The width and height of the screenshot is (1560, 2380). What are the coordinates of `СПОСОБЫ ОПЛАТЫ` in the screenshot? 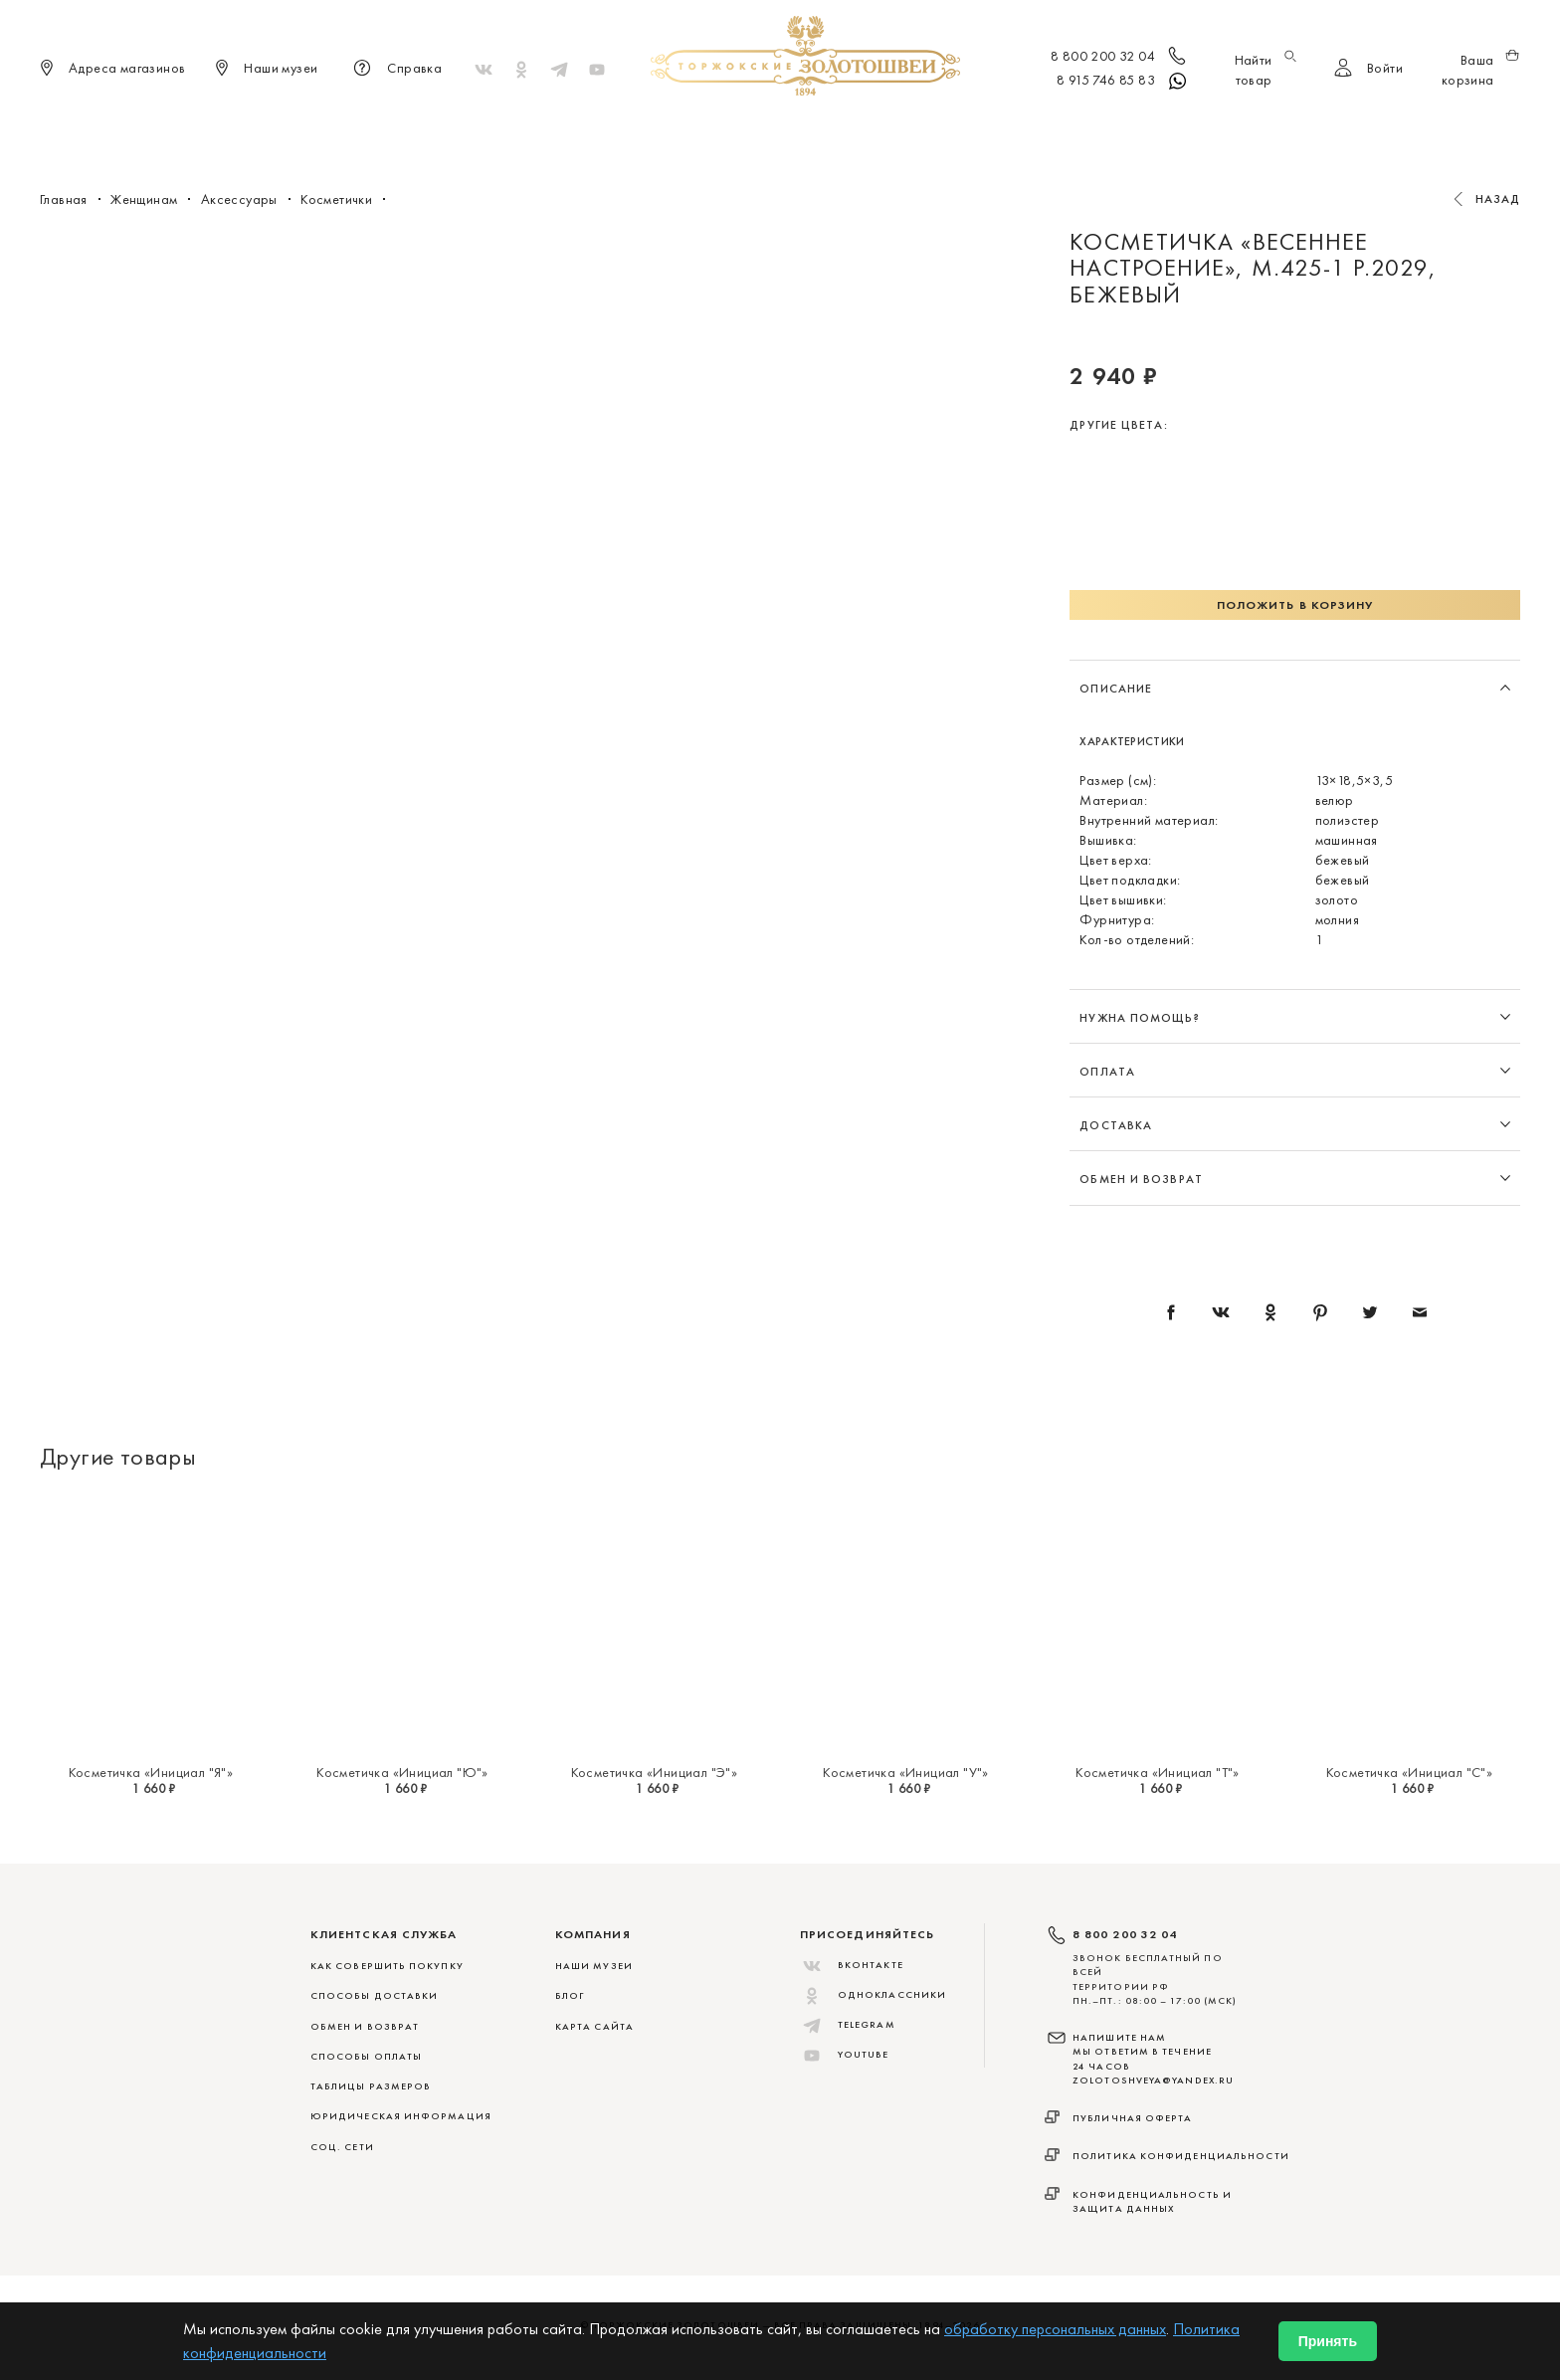 It's located at (366, 2056).